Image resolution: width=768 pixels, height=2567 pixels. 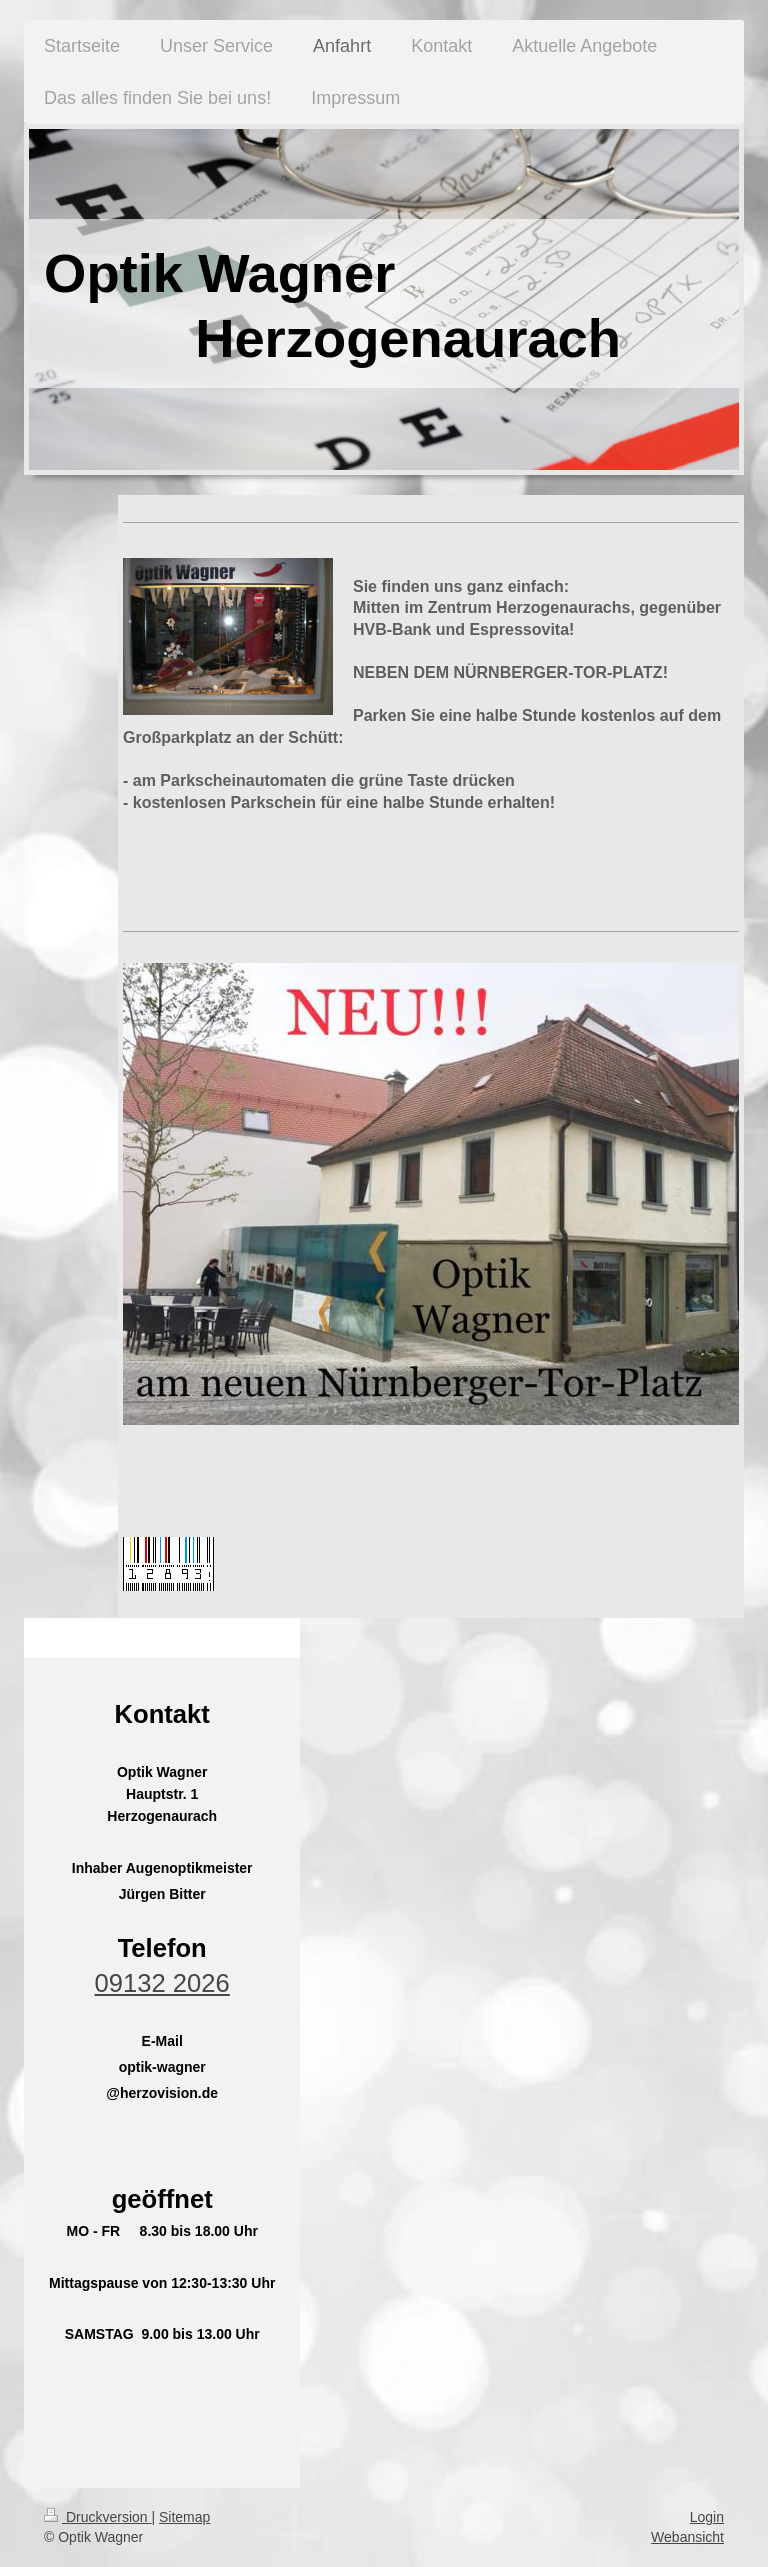 What do you see at coordinates (707, 2517) in the screenshot?
I see `Login` at bounding box center [707, 2517].